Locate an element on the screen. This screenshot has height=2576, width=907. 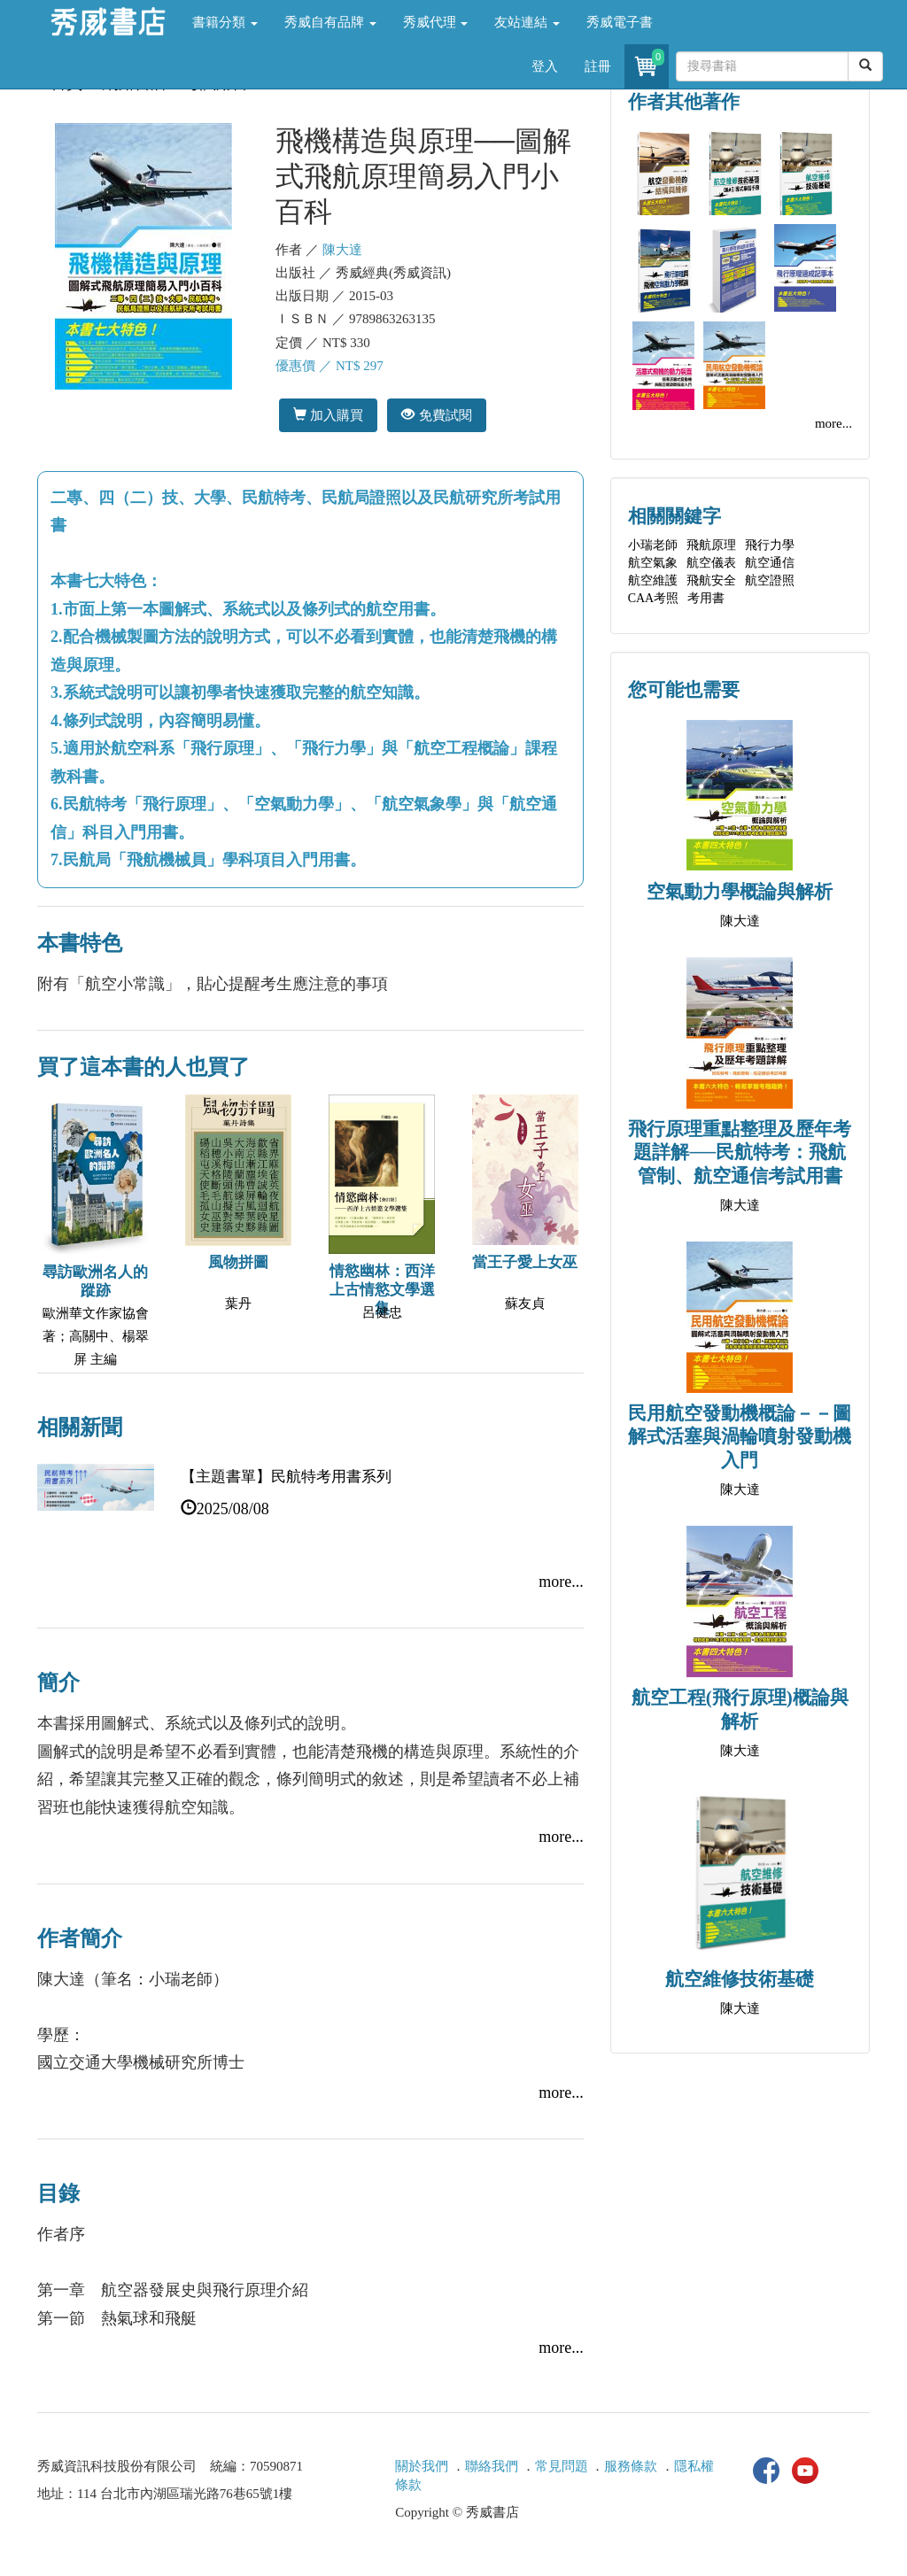
考用書 is located at coordinates (706, 598).